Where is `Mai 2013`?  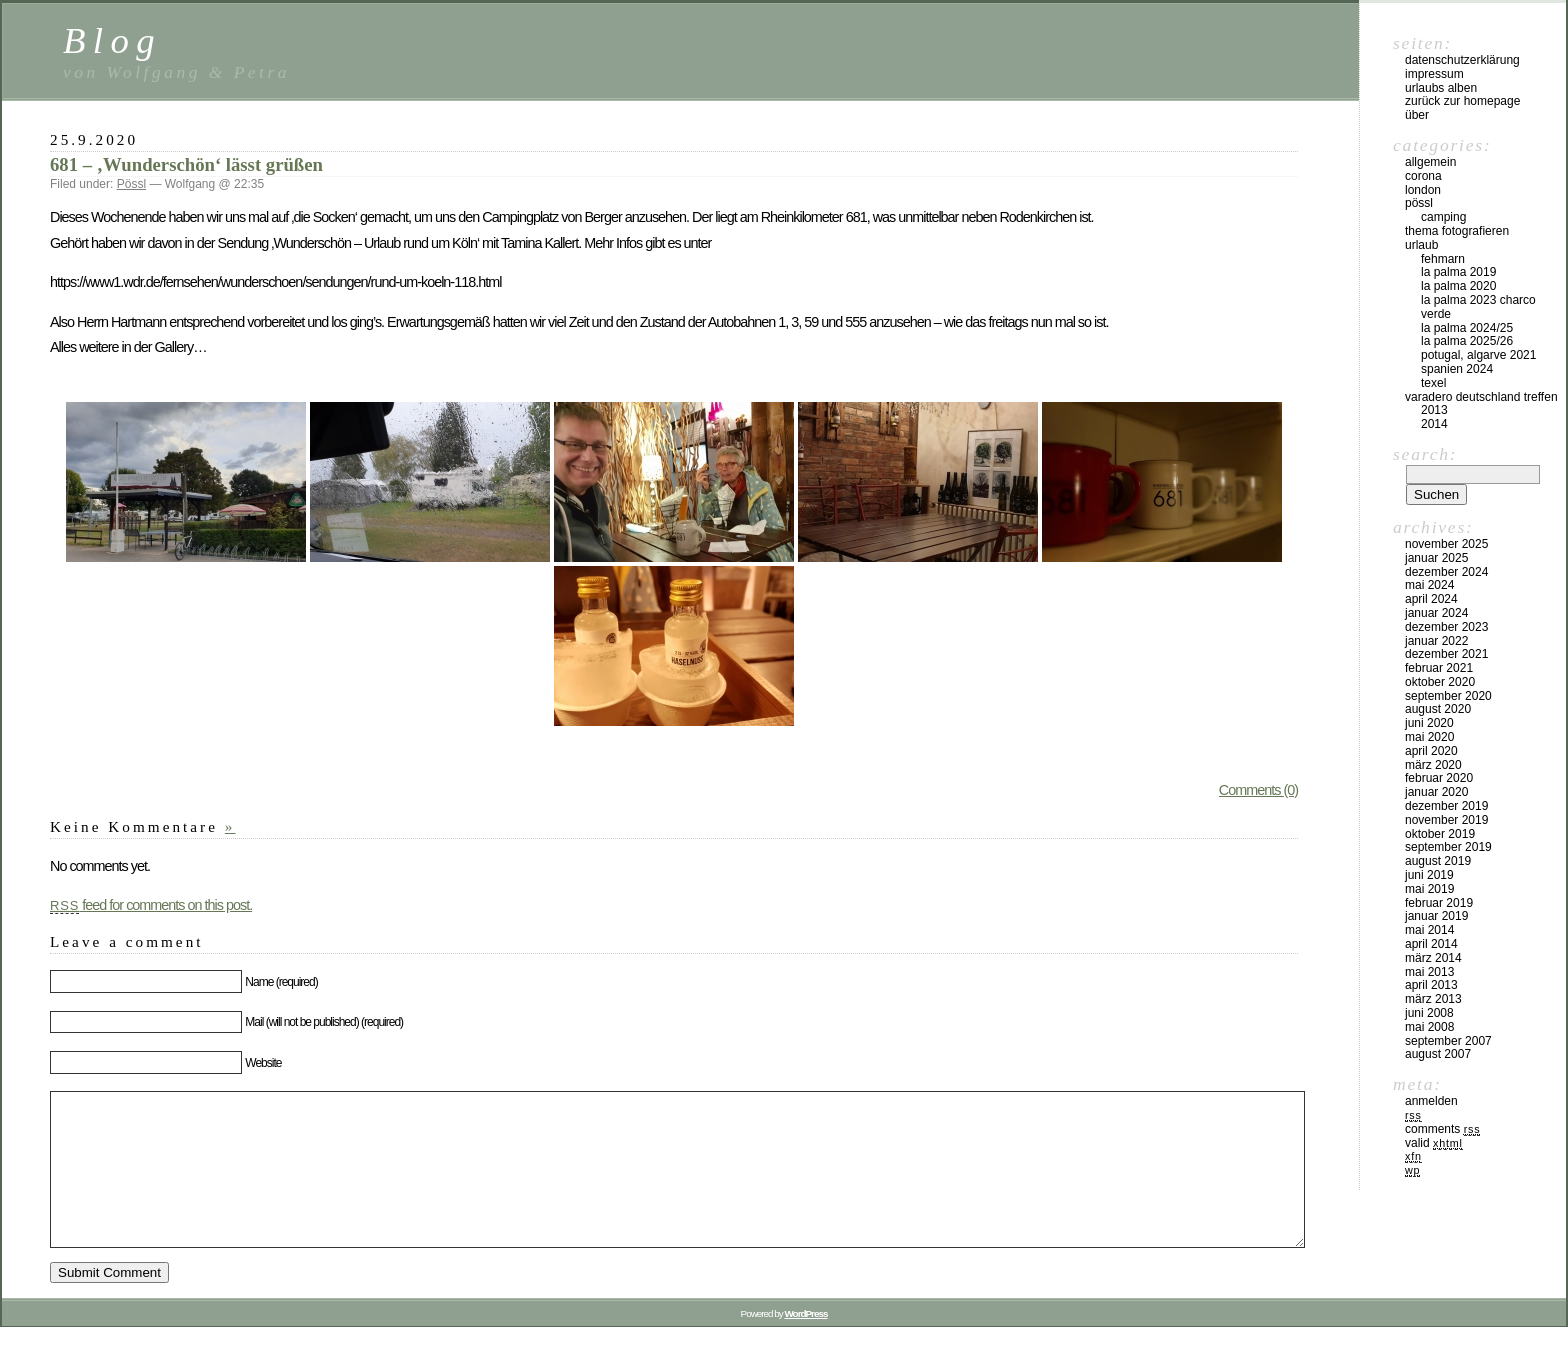 Mai 2013 is located at coordinates (1429, 972).